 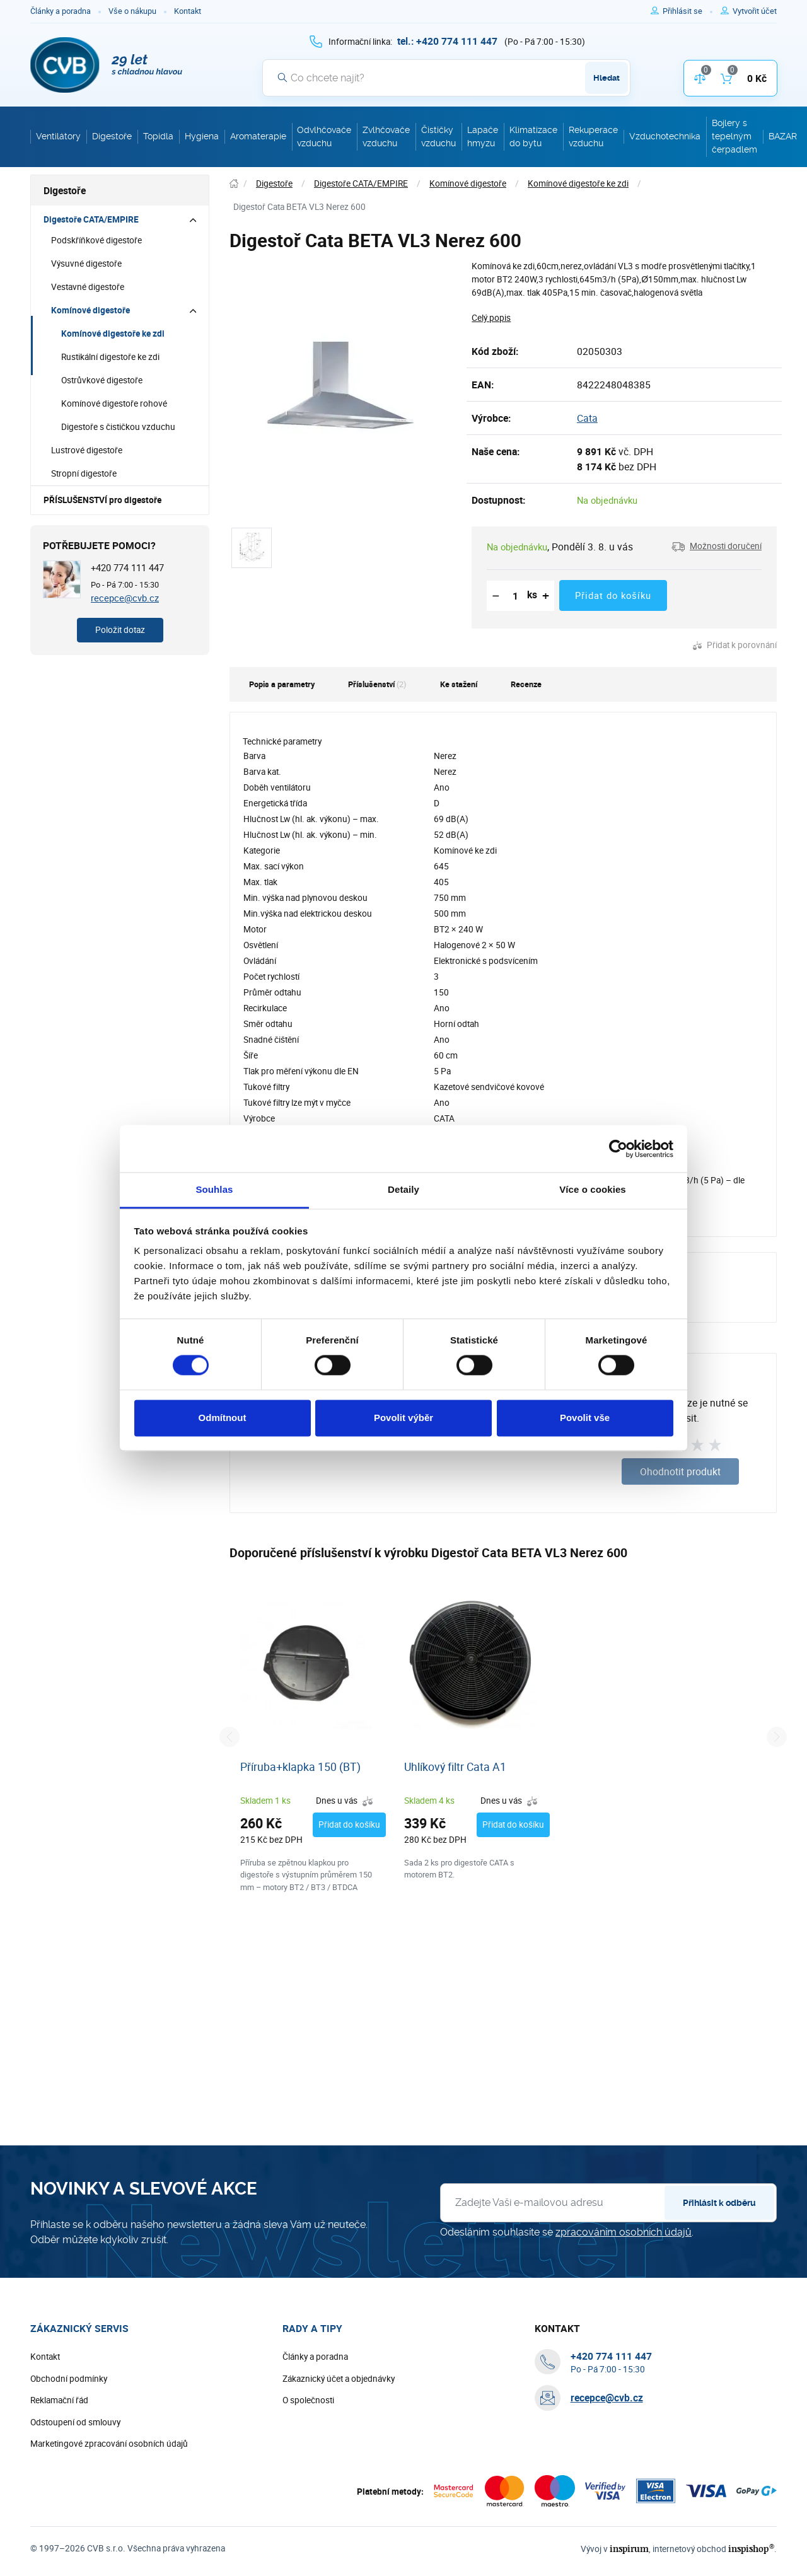 I want to click on Komínové digestoře ke zdi, so click(x=113, y=333).